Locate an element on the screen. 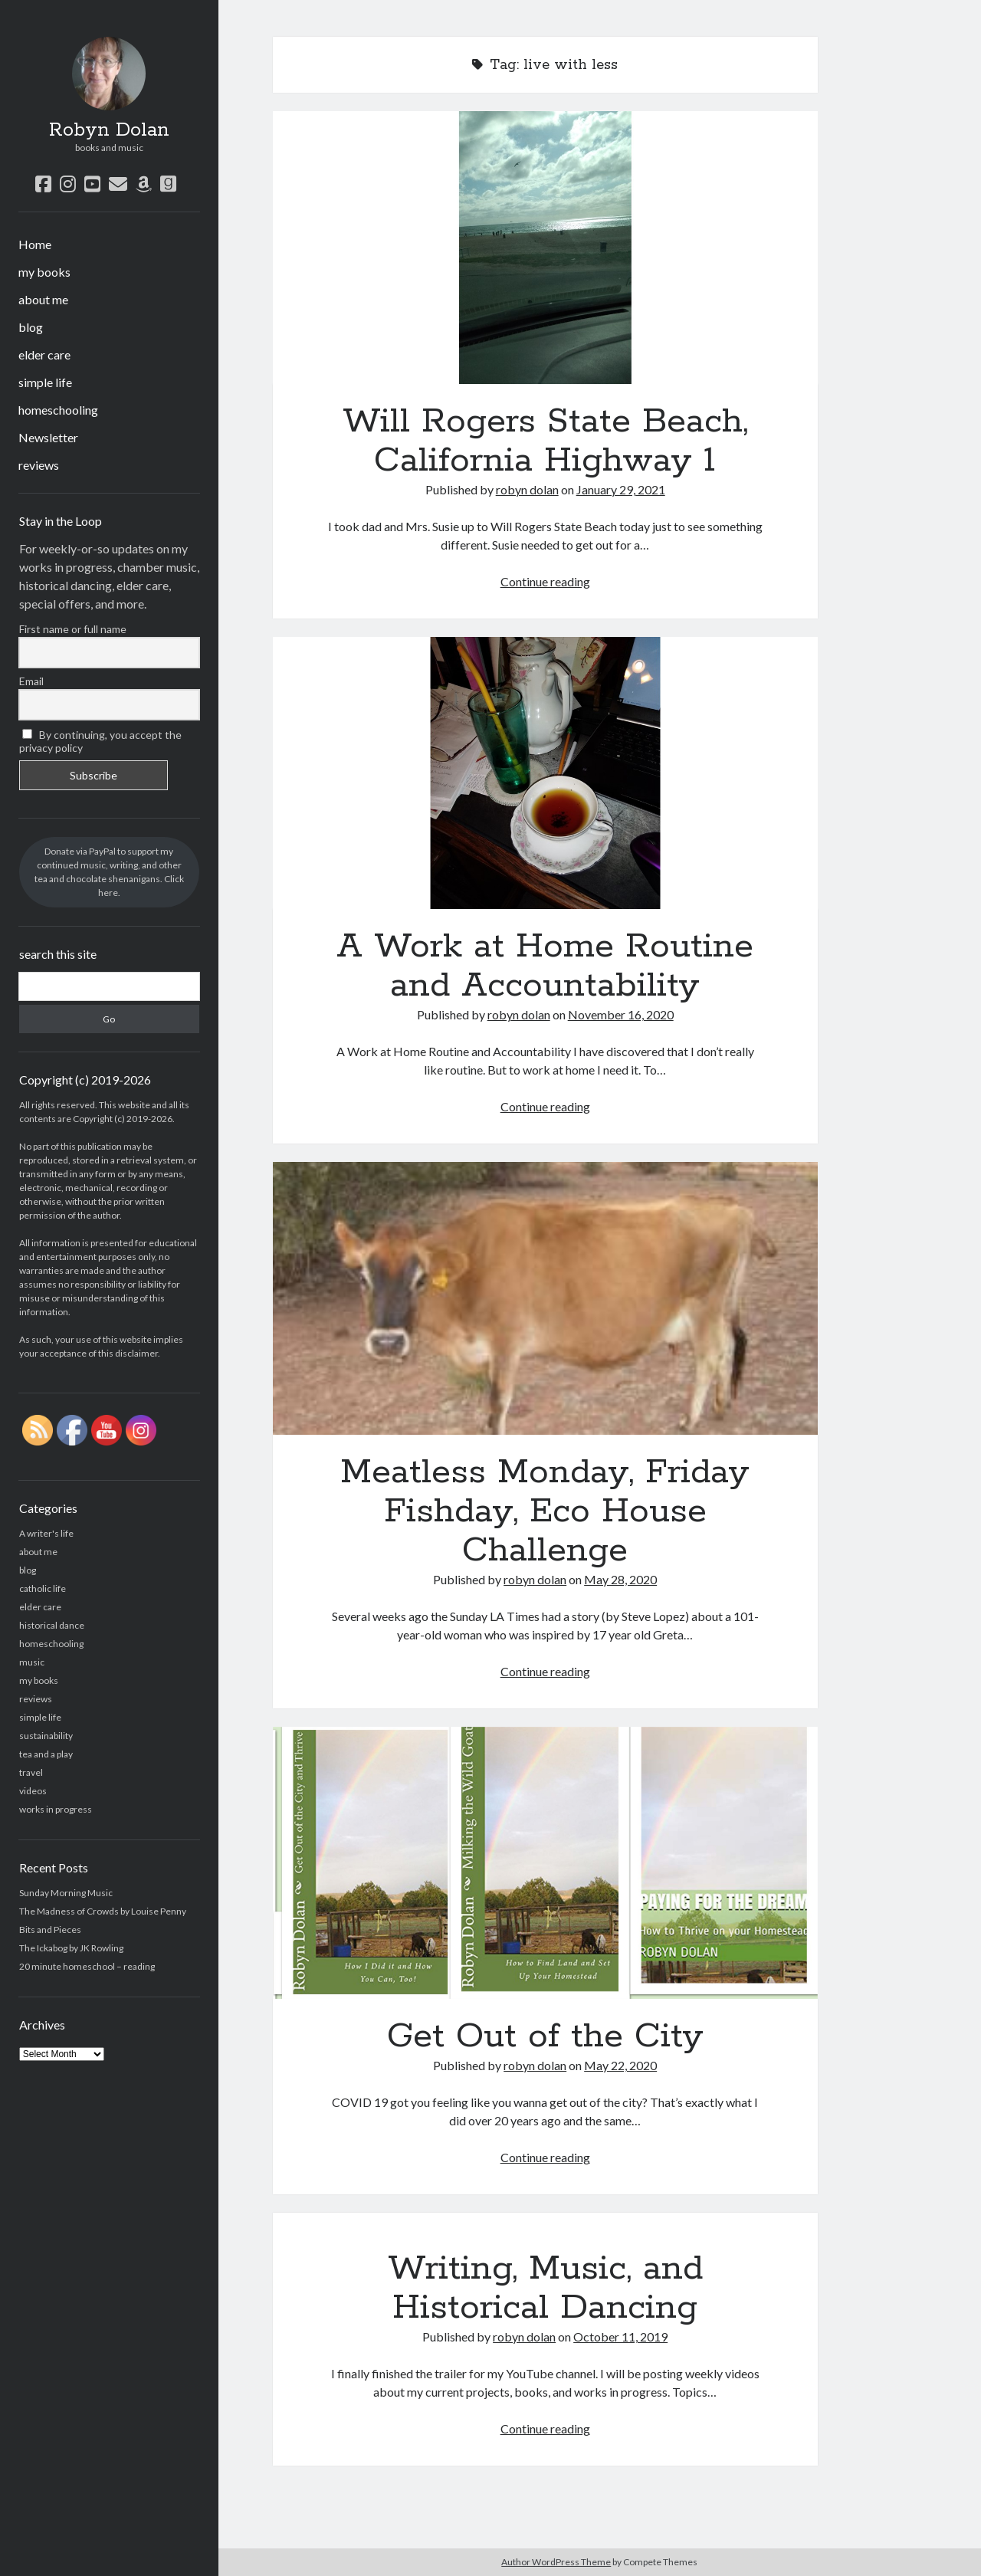 The width and height of the screenshot is (981, 2576). reviews is located at coordinates (38, 465).